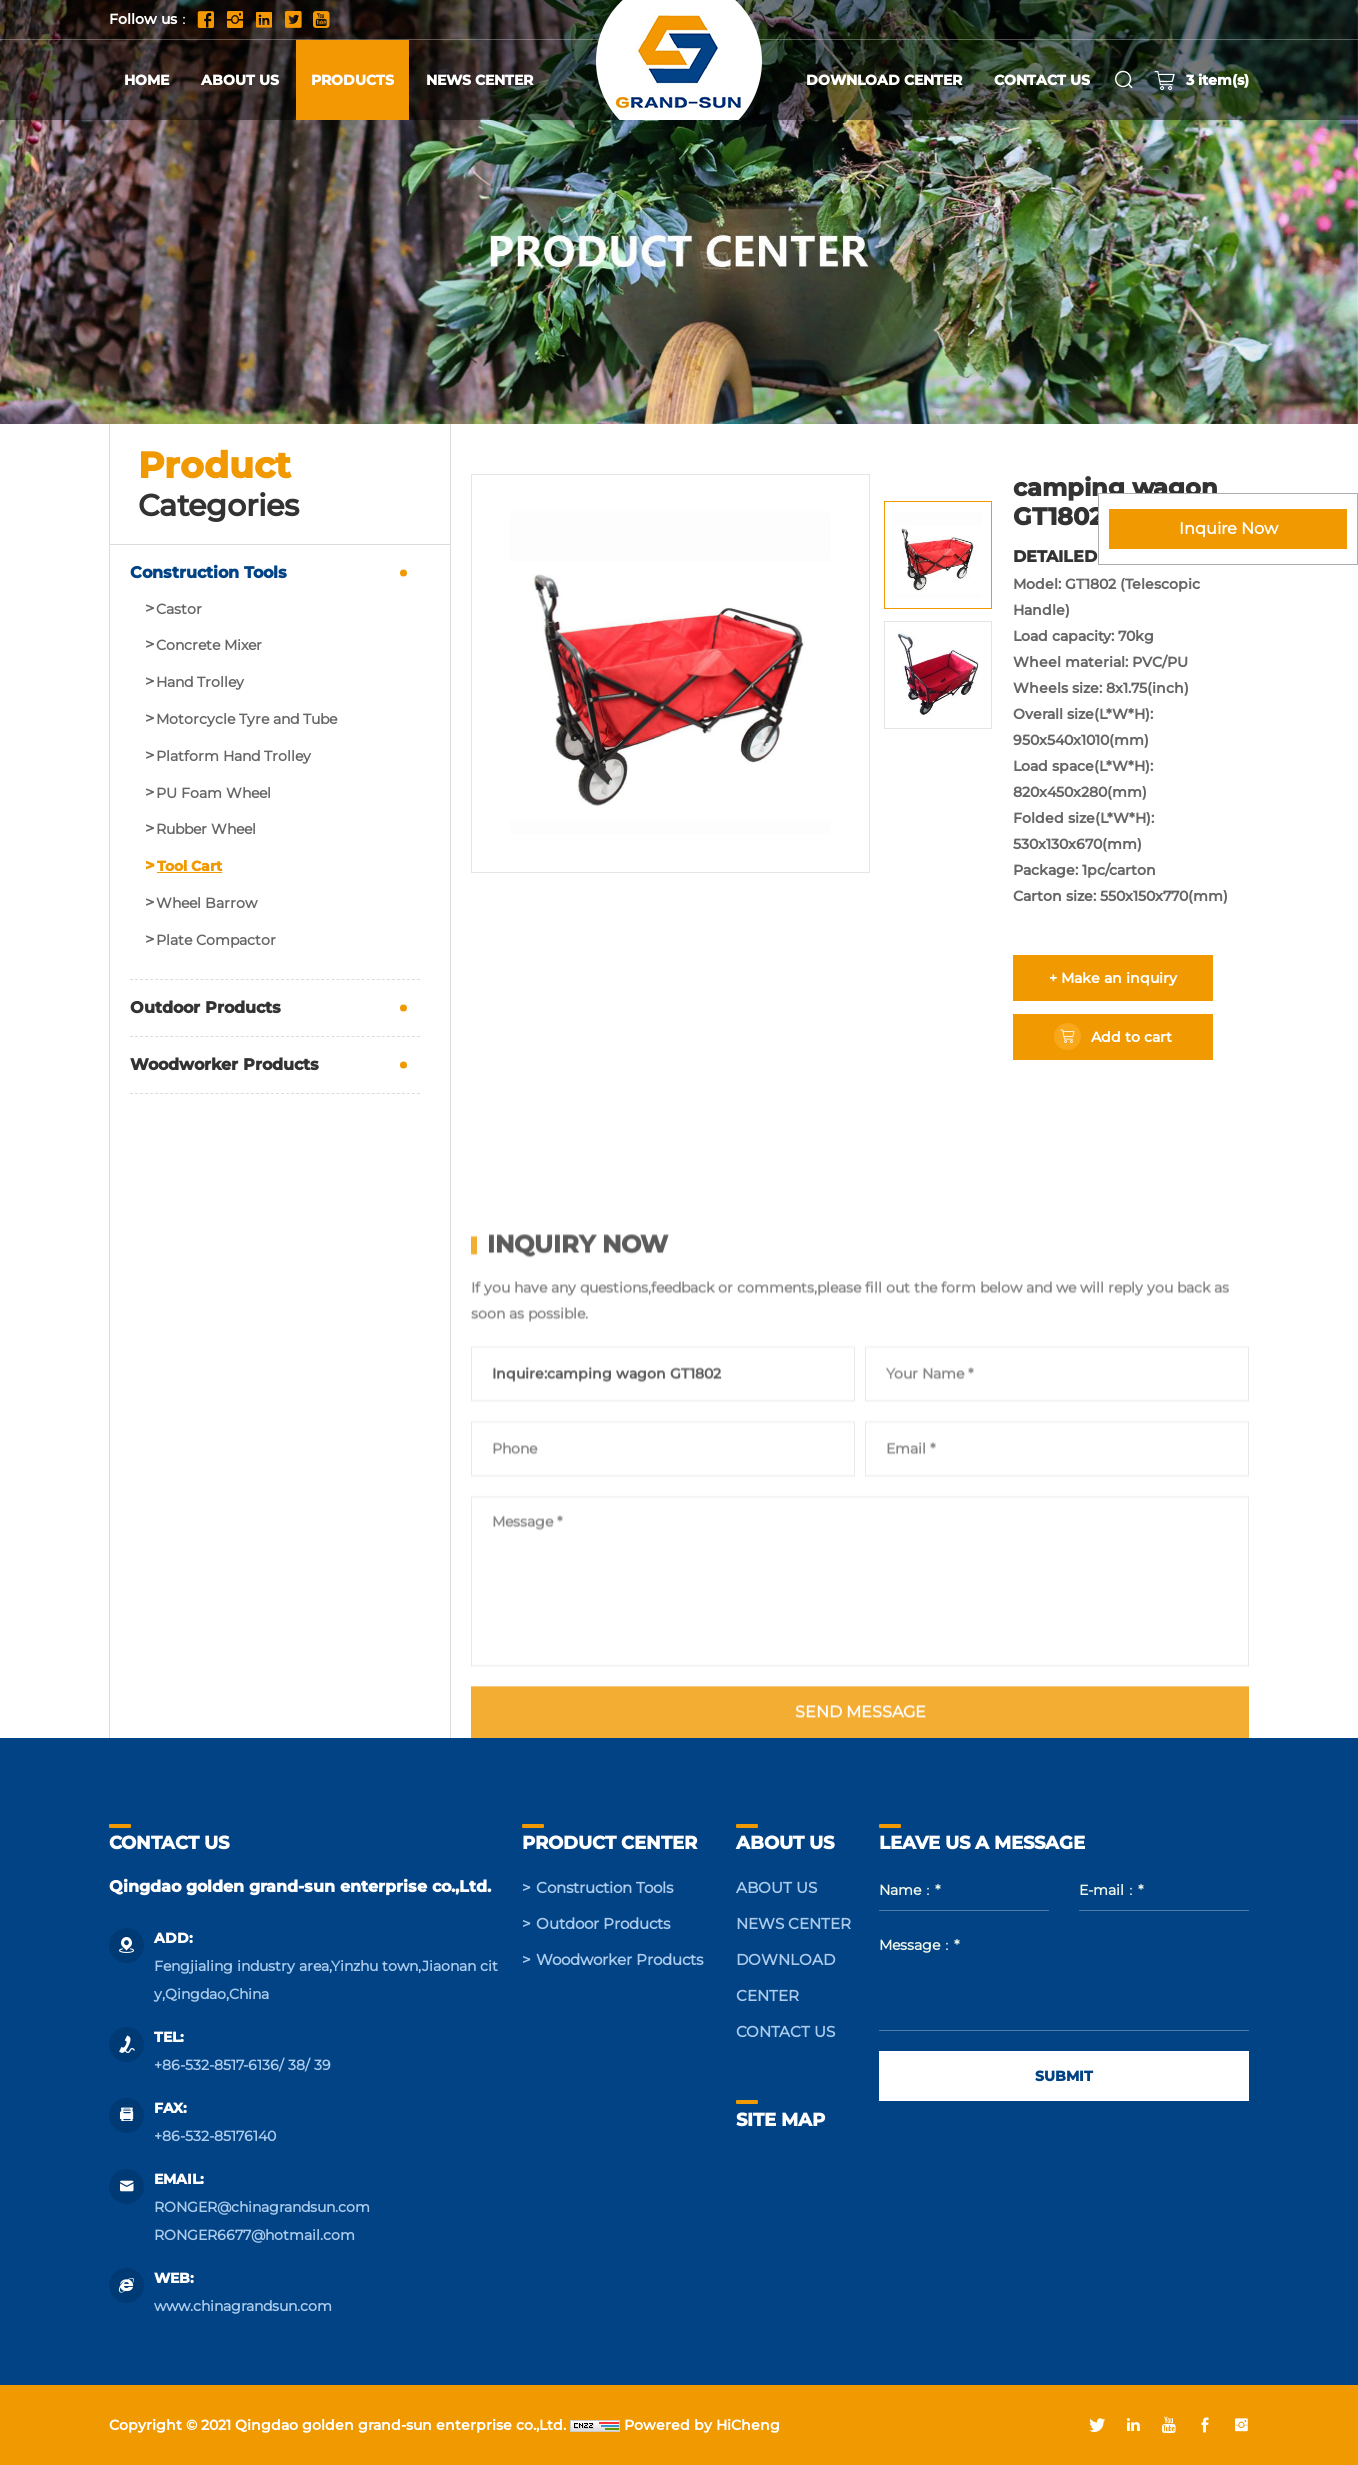 The height and width of the screenshot is (2465, 1358). Describe the element at coordinates (1042, 80) in the screenshot. I see `CONTACT US` at that location.